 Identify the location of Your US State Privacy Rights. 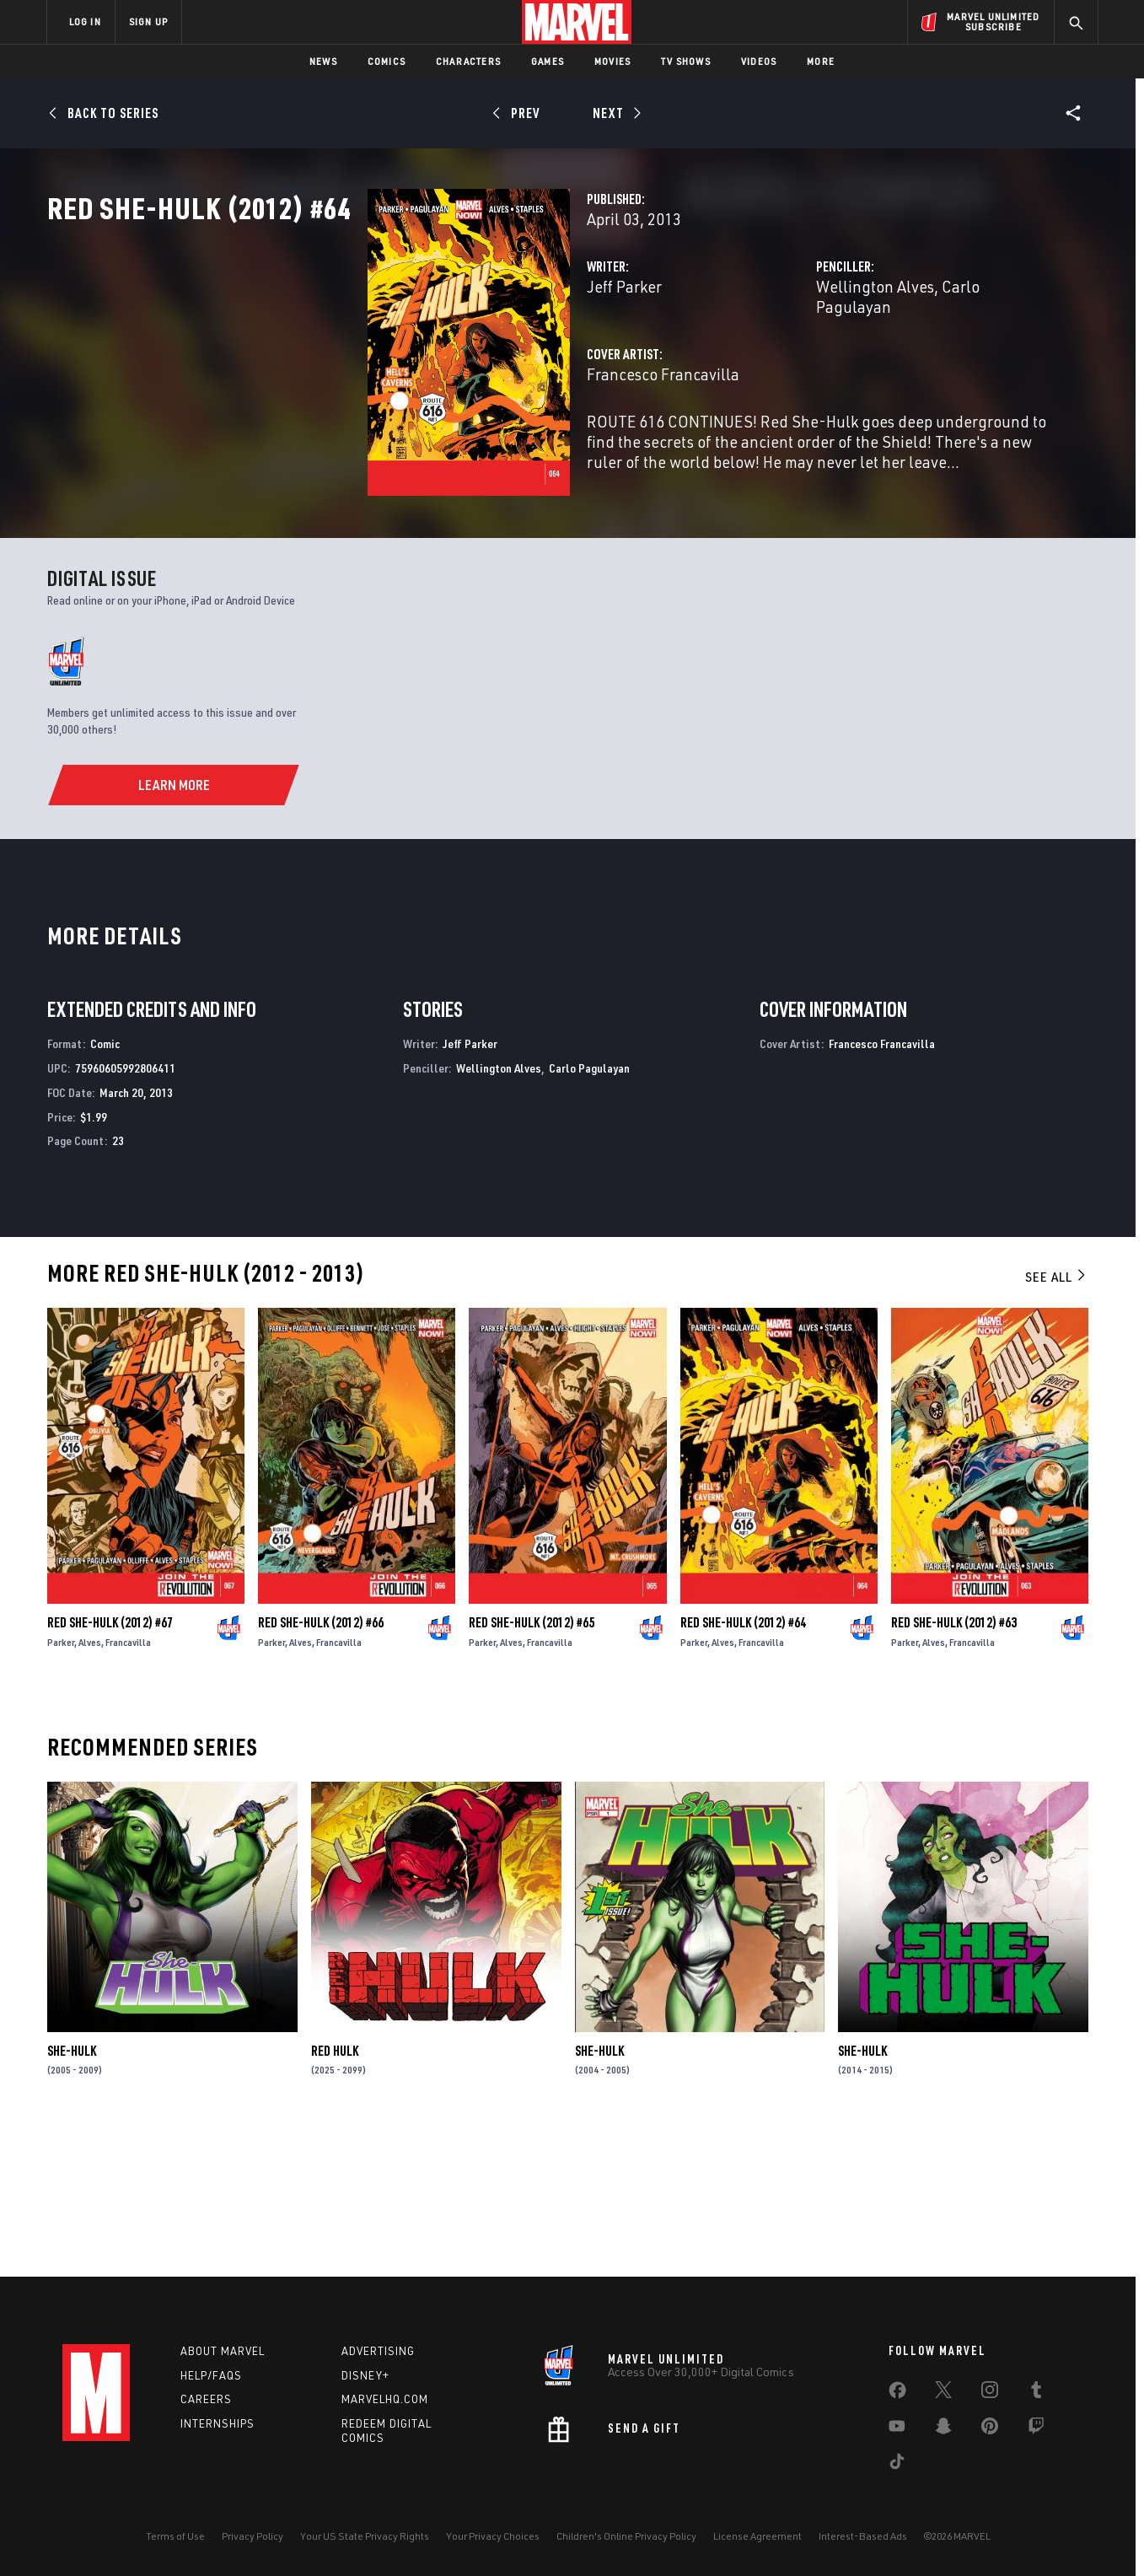
(364, 2536).